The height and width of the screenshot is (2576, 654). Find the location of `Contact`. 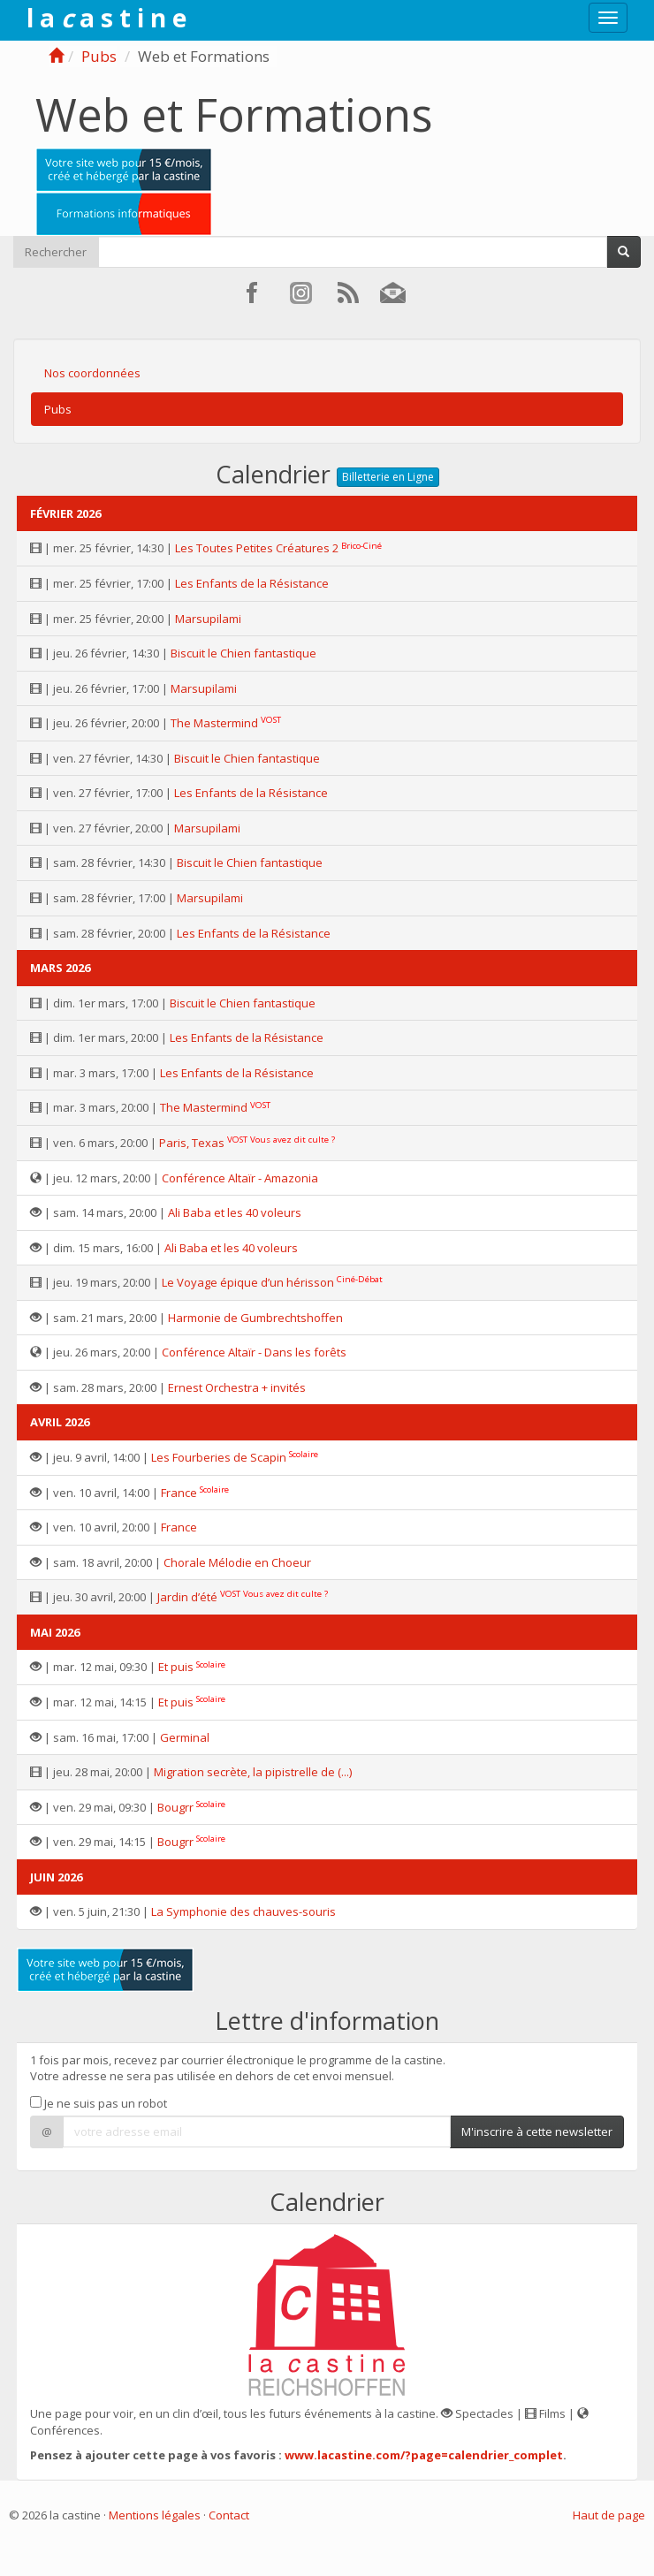

Contact is located at coordinates (229, 2515).